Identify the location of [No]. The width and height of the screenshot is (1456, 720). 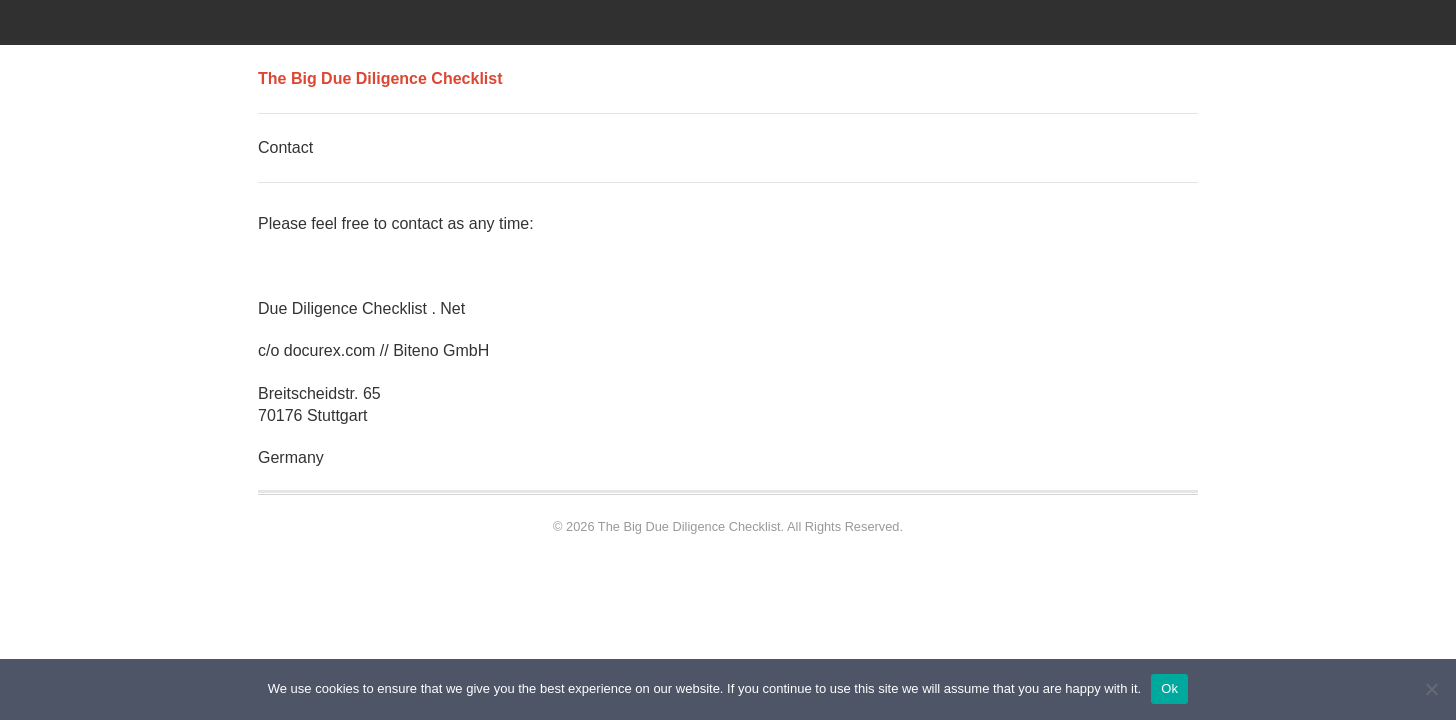
(1431, 689).